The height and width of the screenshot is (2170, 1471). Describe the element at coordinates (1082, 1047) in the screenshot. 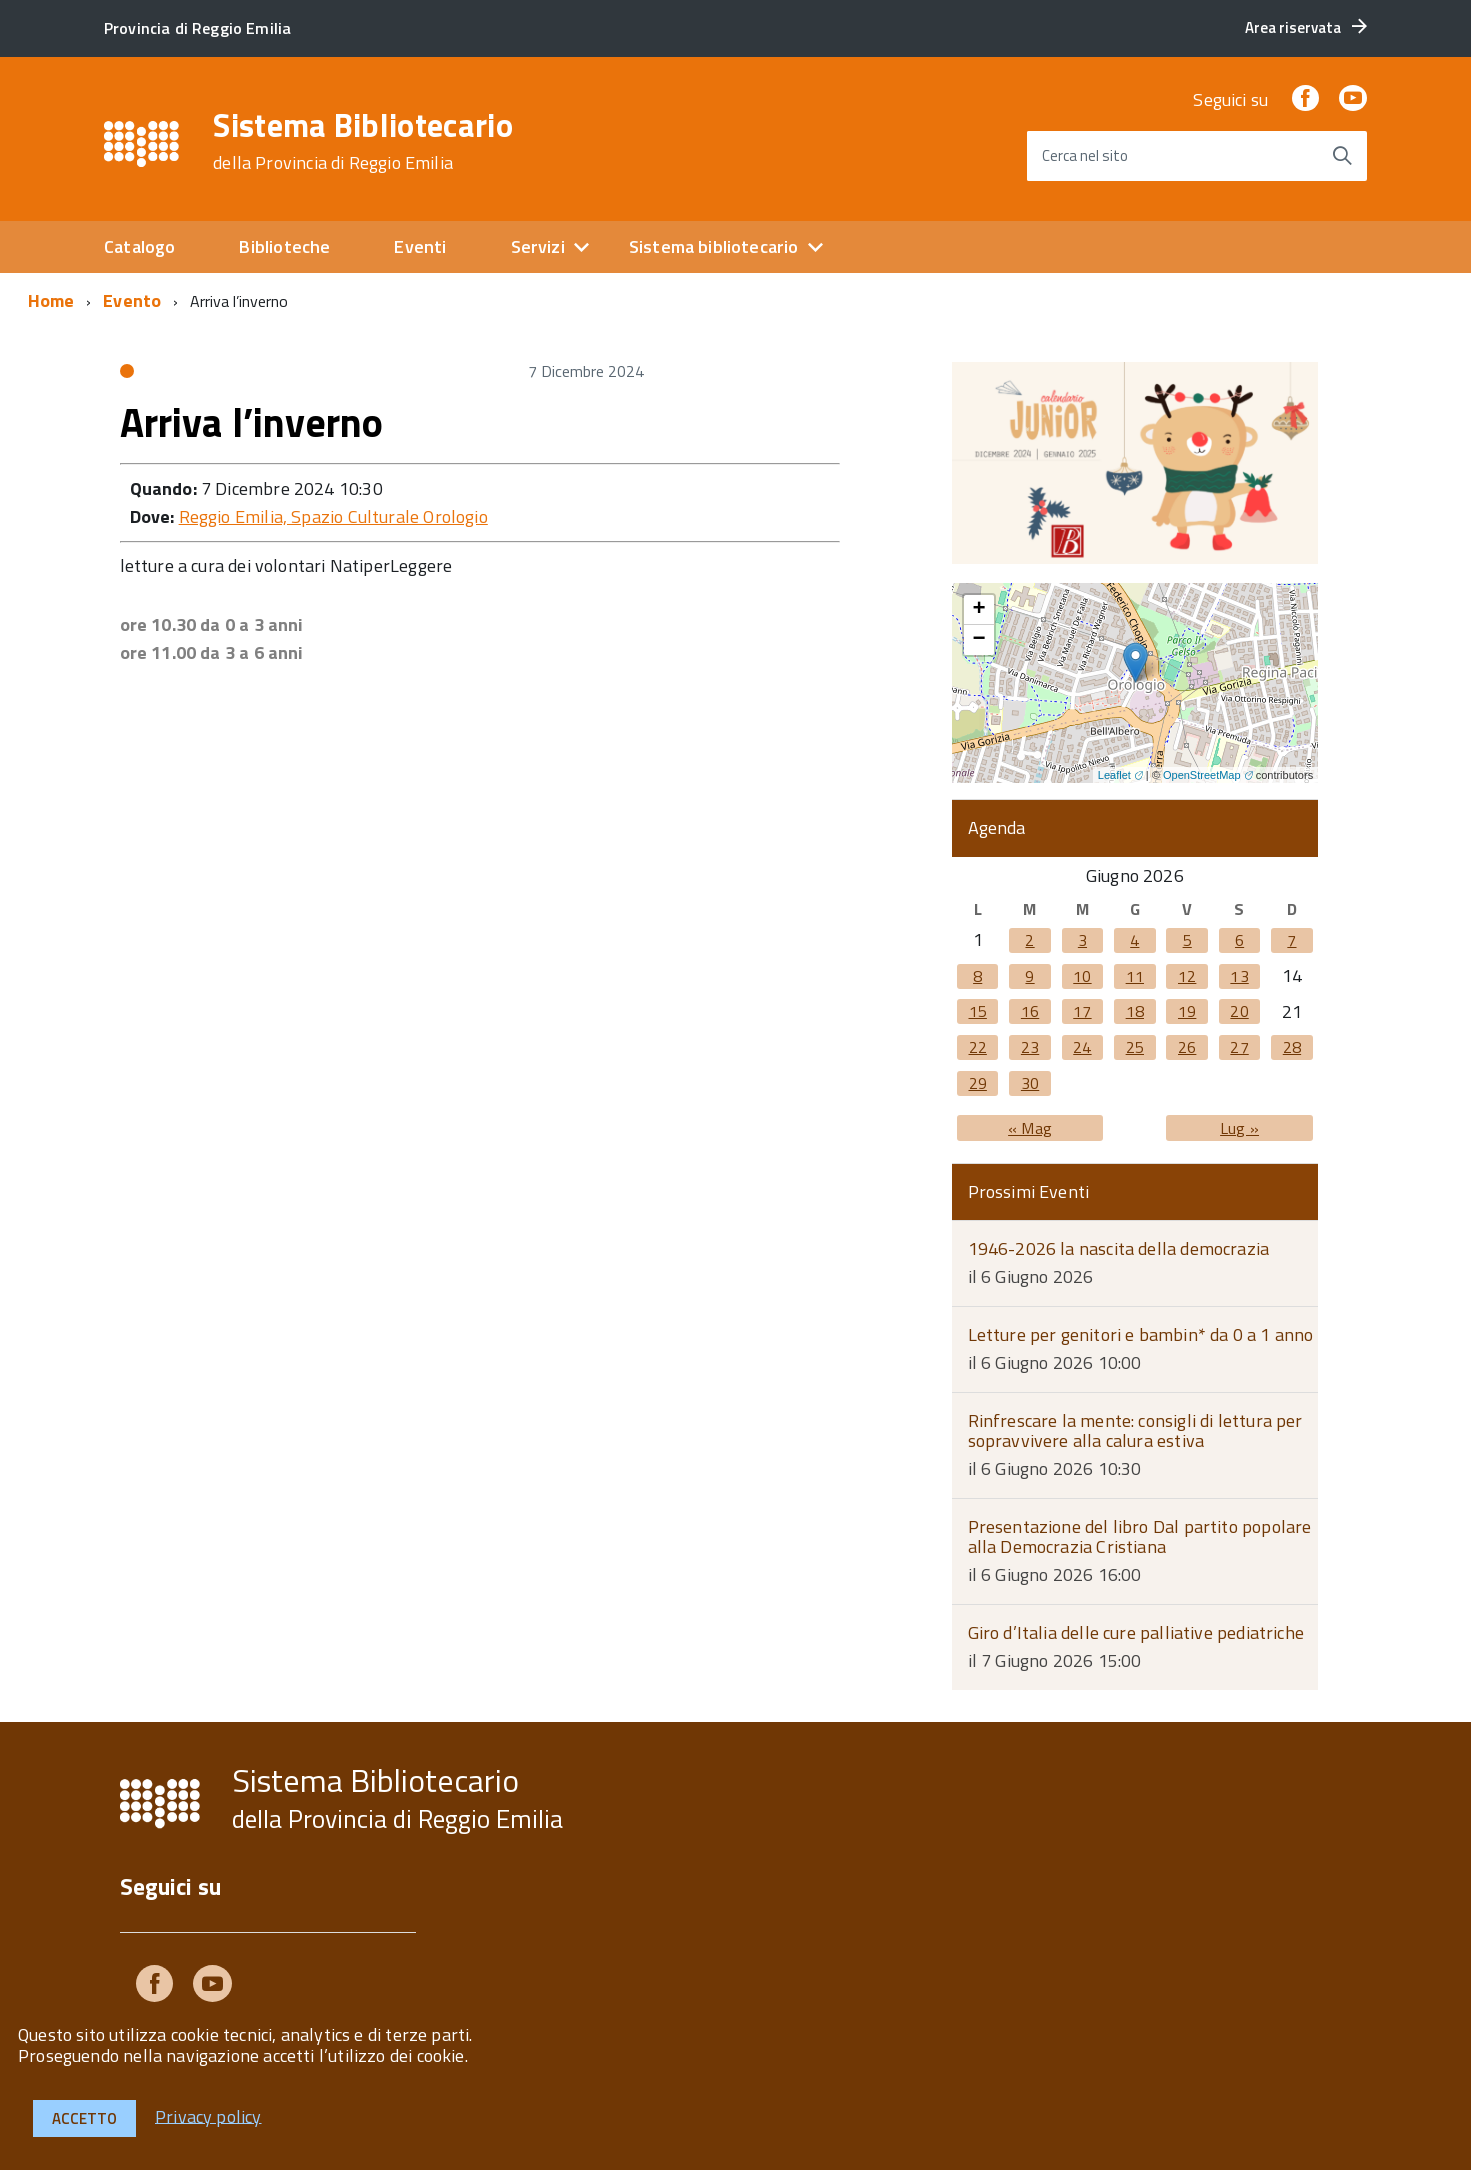

I see `24` at that location.